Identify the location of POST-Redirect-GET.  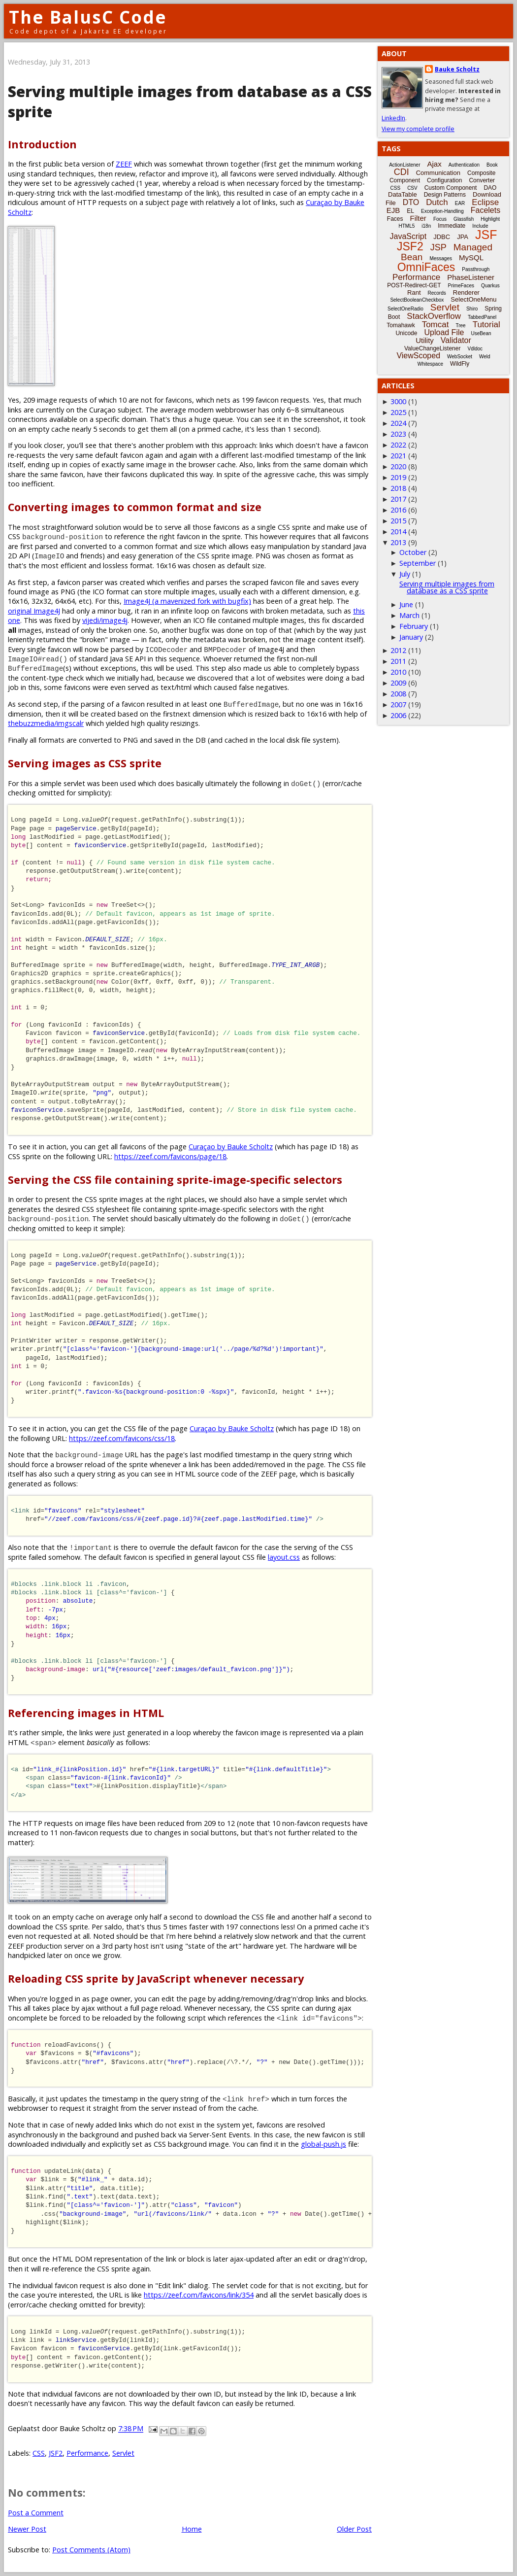
(414, 285).